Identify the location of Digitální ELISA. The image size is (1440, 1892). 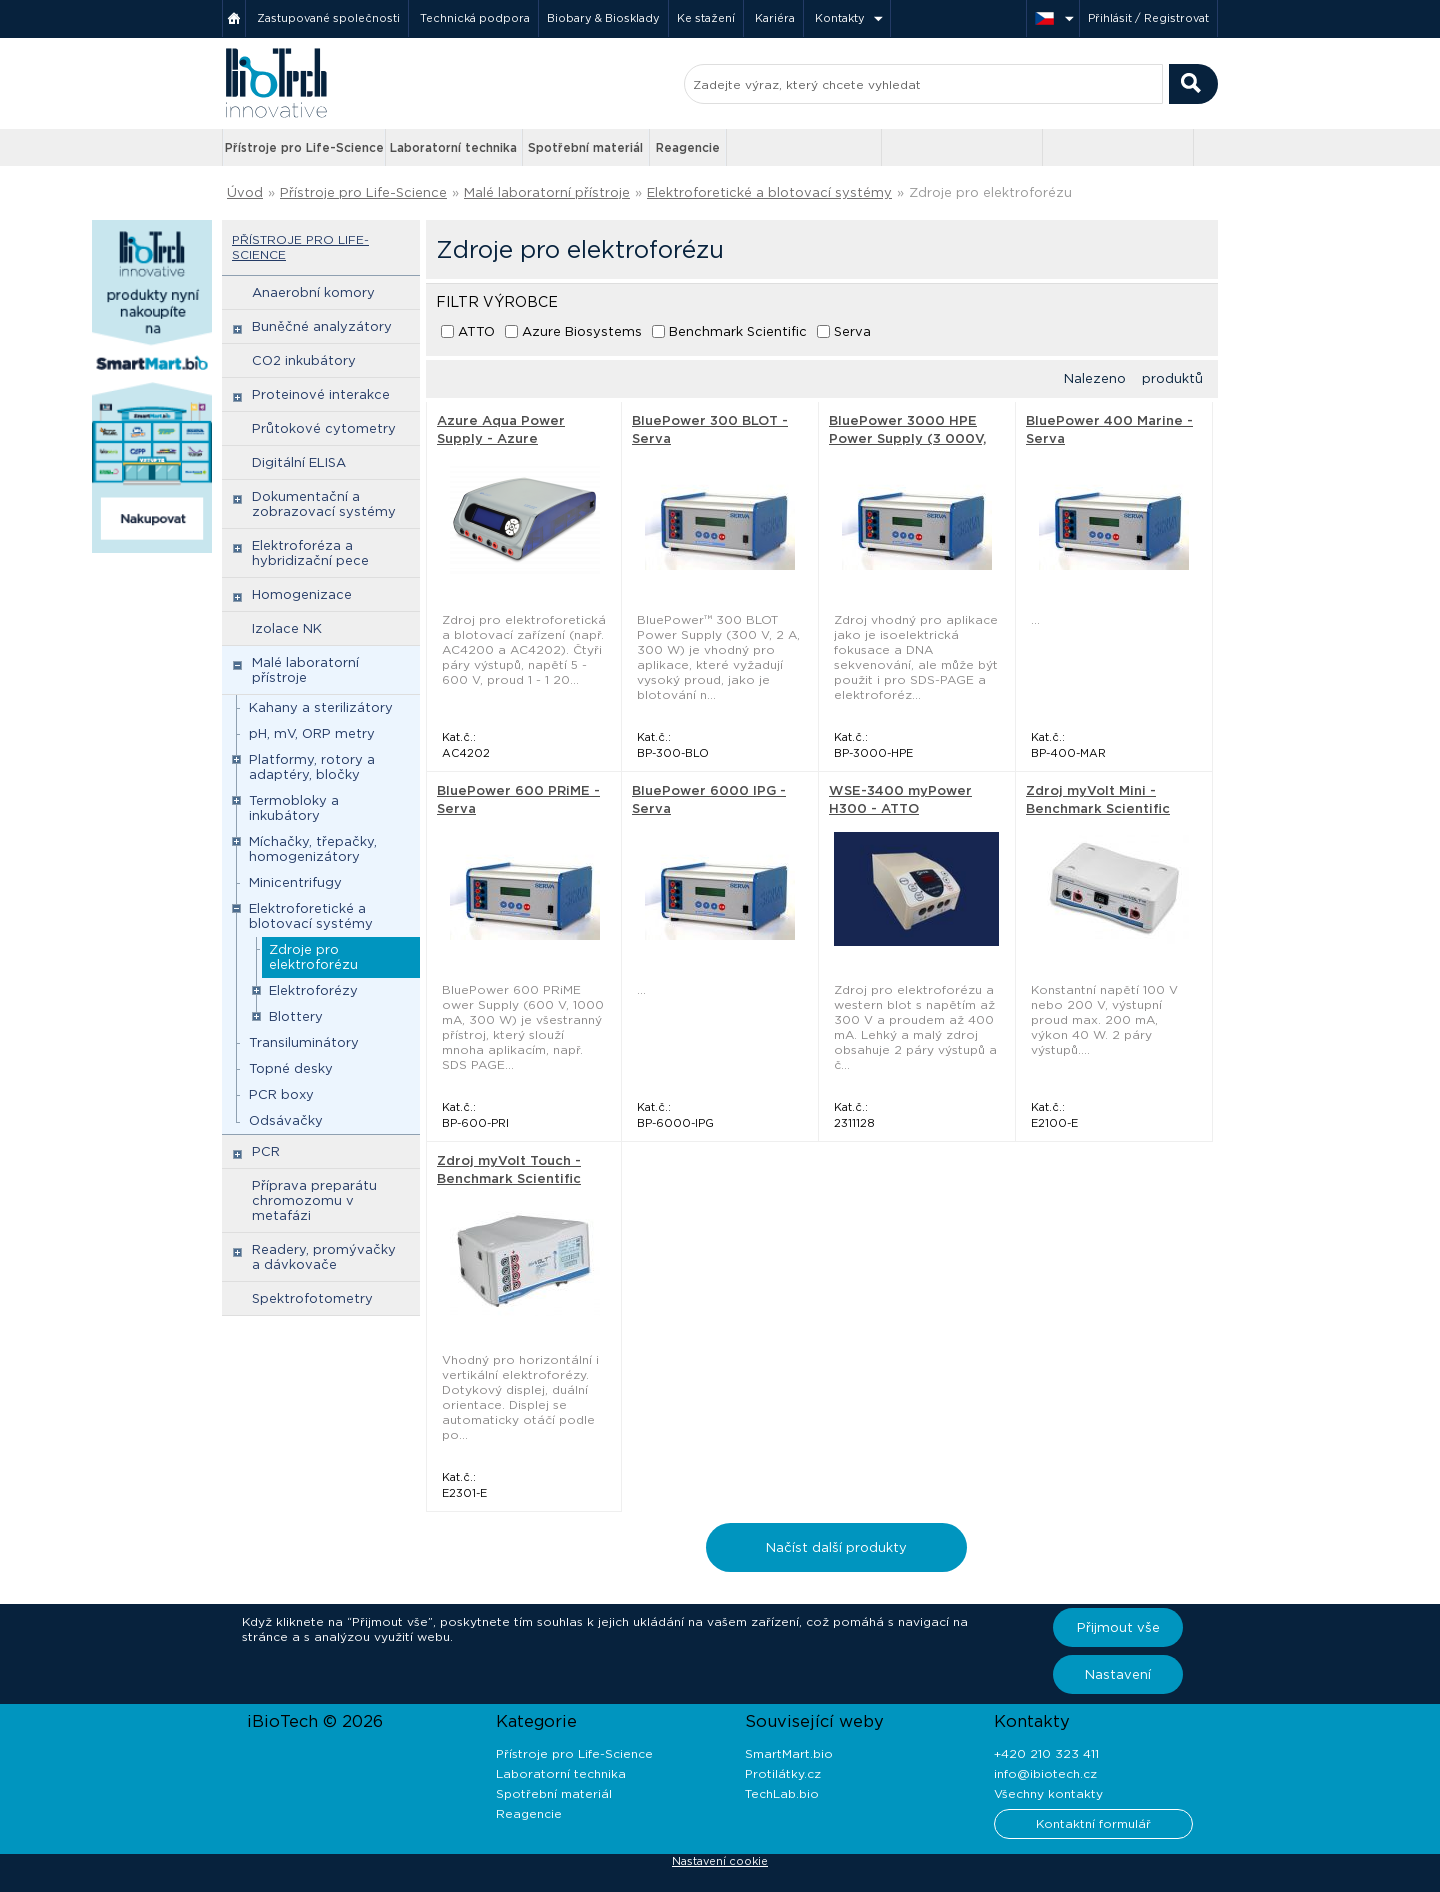
(299, 462).